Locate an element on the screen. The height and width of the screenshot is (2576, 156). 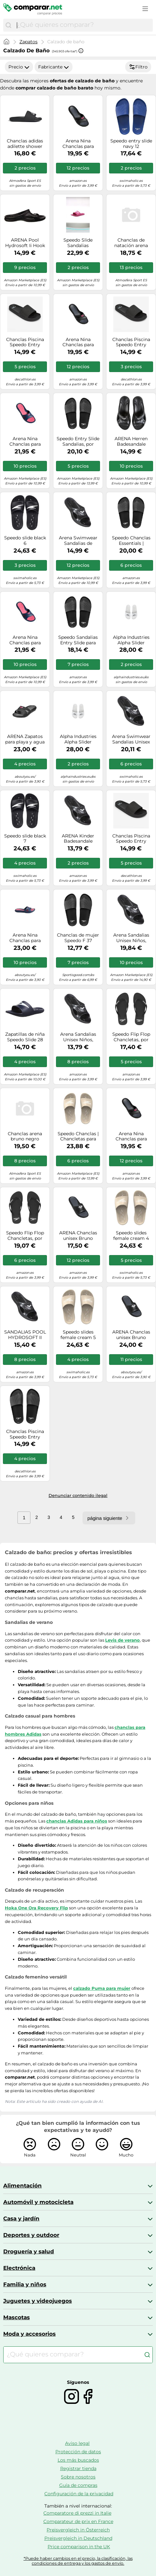
chanclas Adidas para niños is located at coordinates (76, 1820).